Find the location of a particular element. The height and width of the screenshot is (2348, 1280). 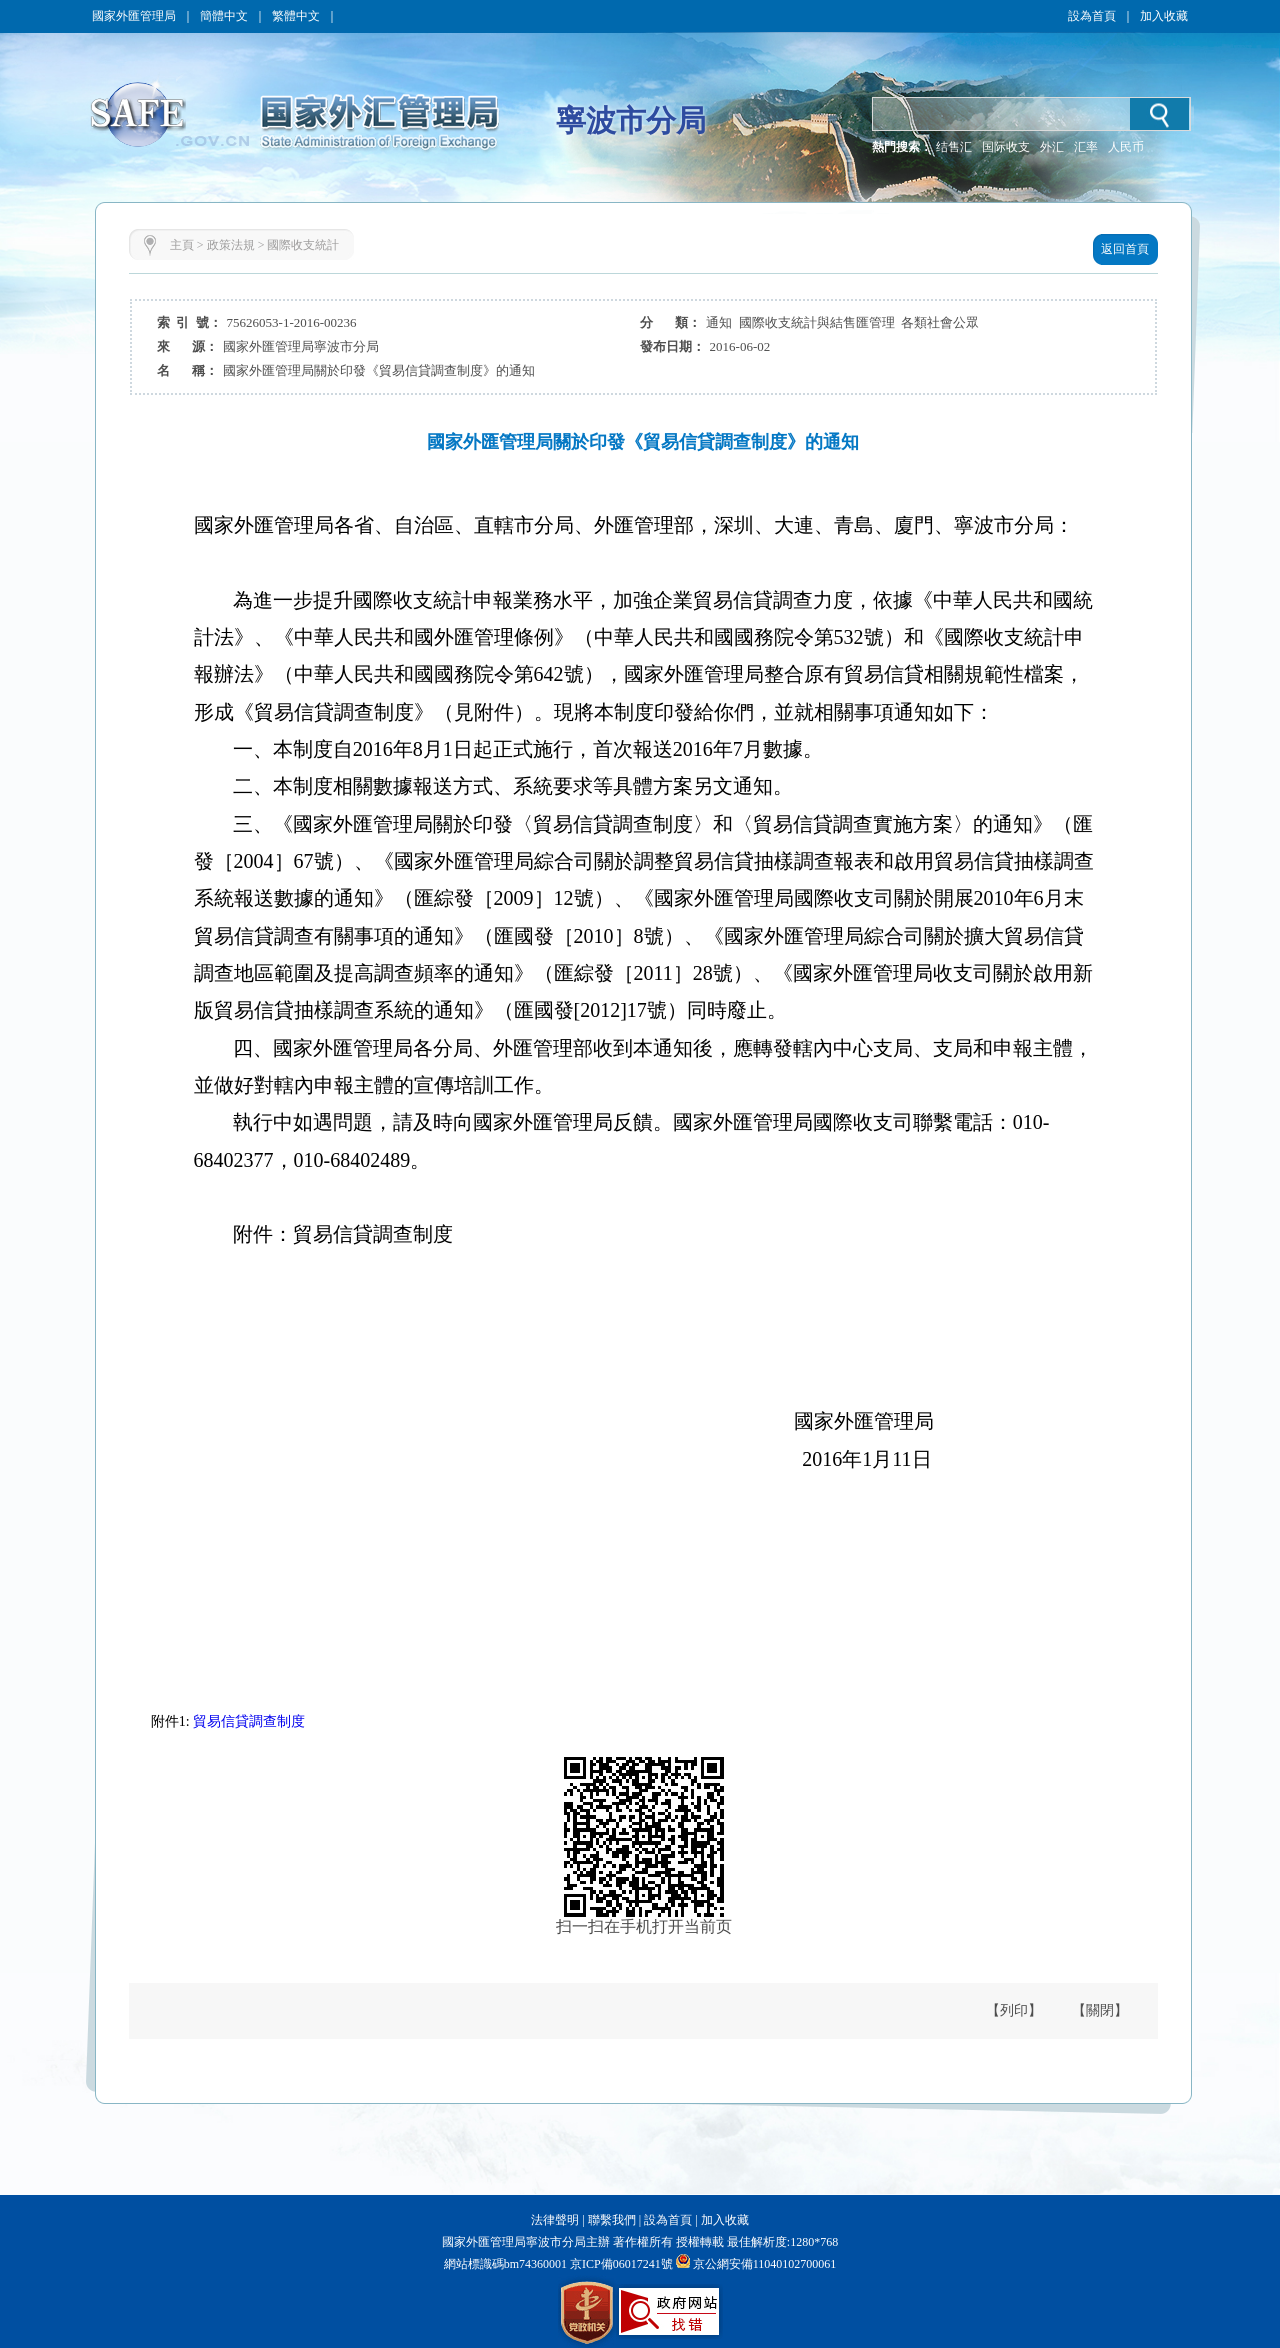

國家外匯管理局 is located at coordinates (134, 16).